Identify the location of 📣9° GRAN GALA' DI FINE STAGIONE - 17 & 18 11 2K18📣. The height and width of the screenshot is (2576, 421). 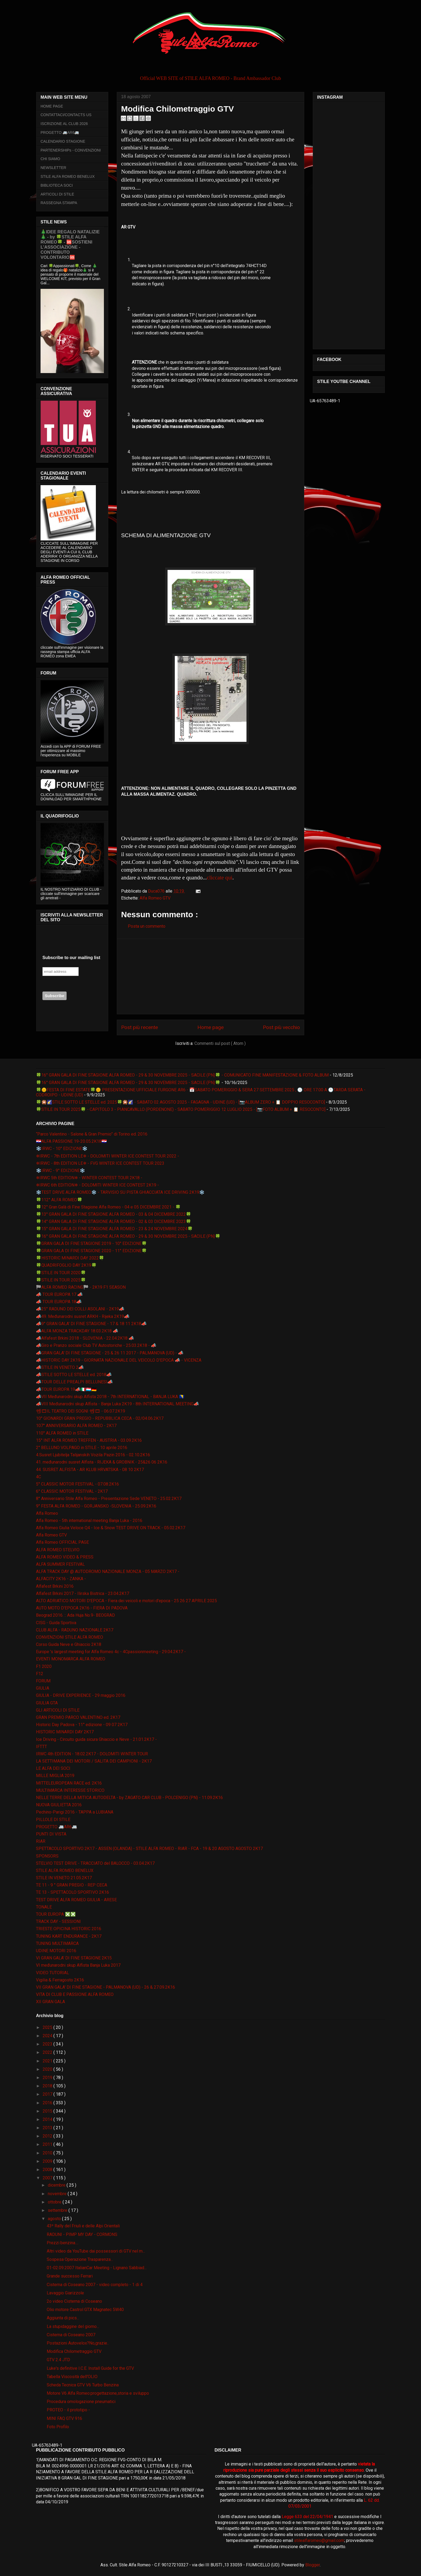
(91, 1323).